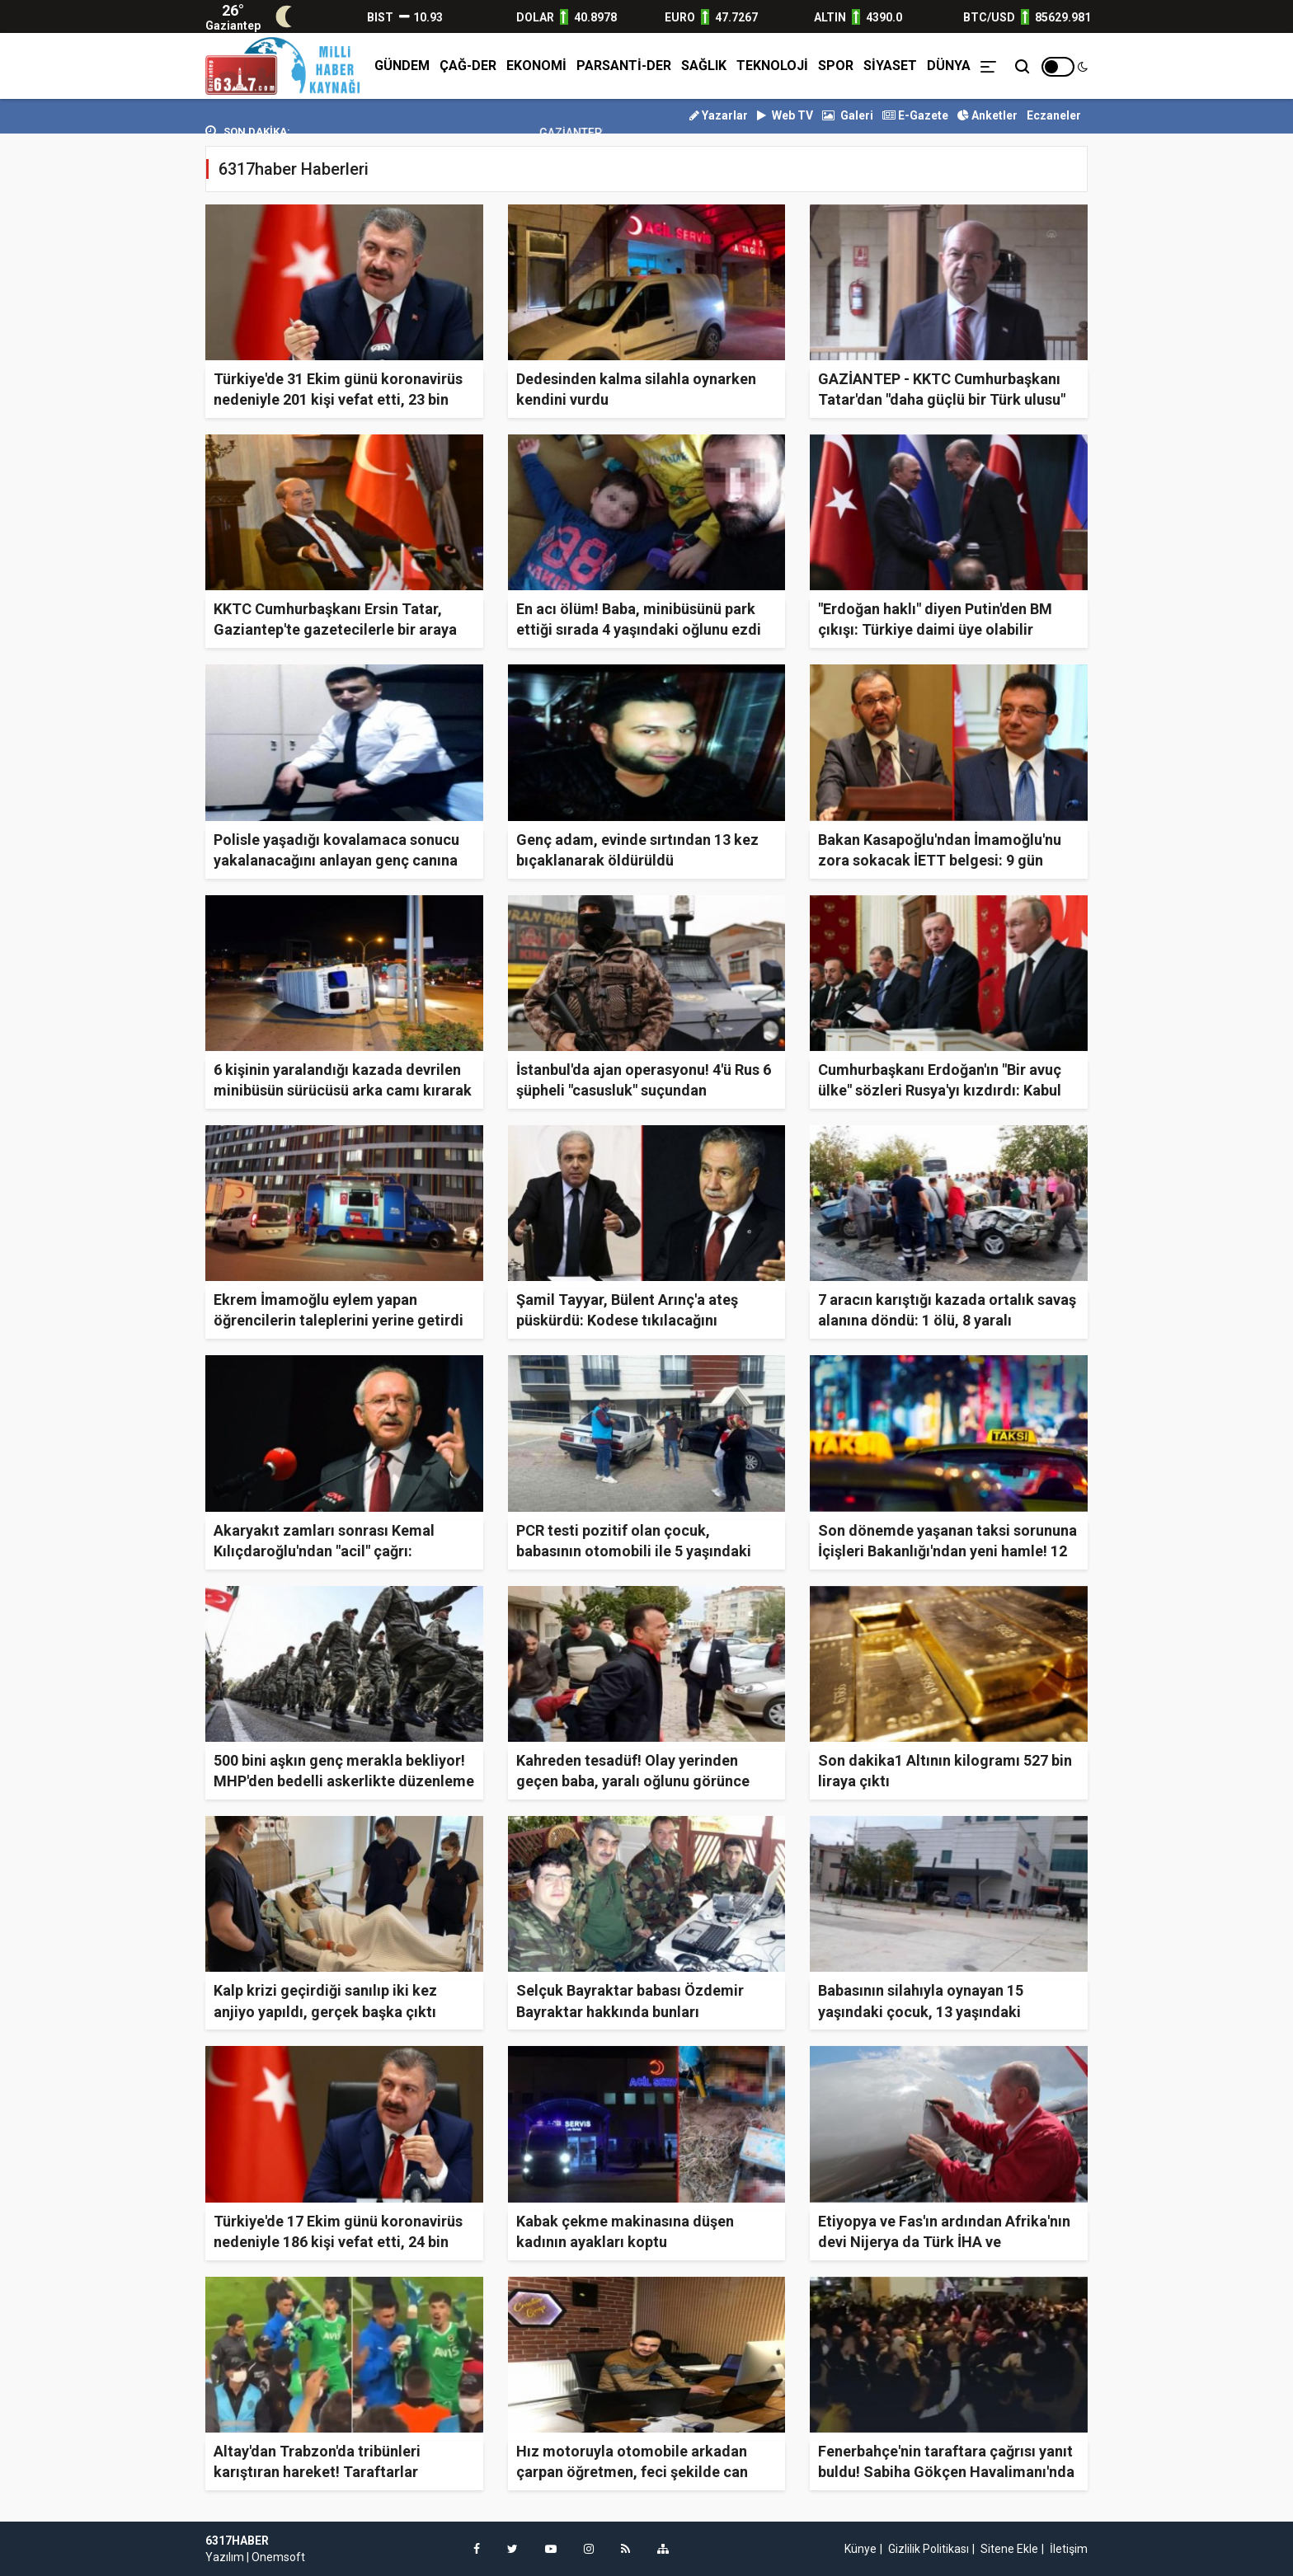 This screenshot has height=2576, width=1293. Describe the element at coordinates (703, 65) in the screenshot. I see `SAĞLIK` at that location.